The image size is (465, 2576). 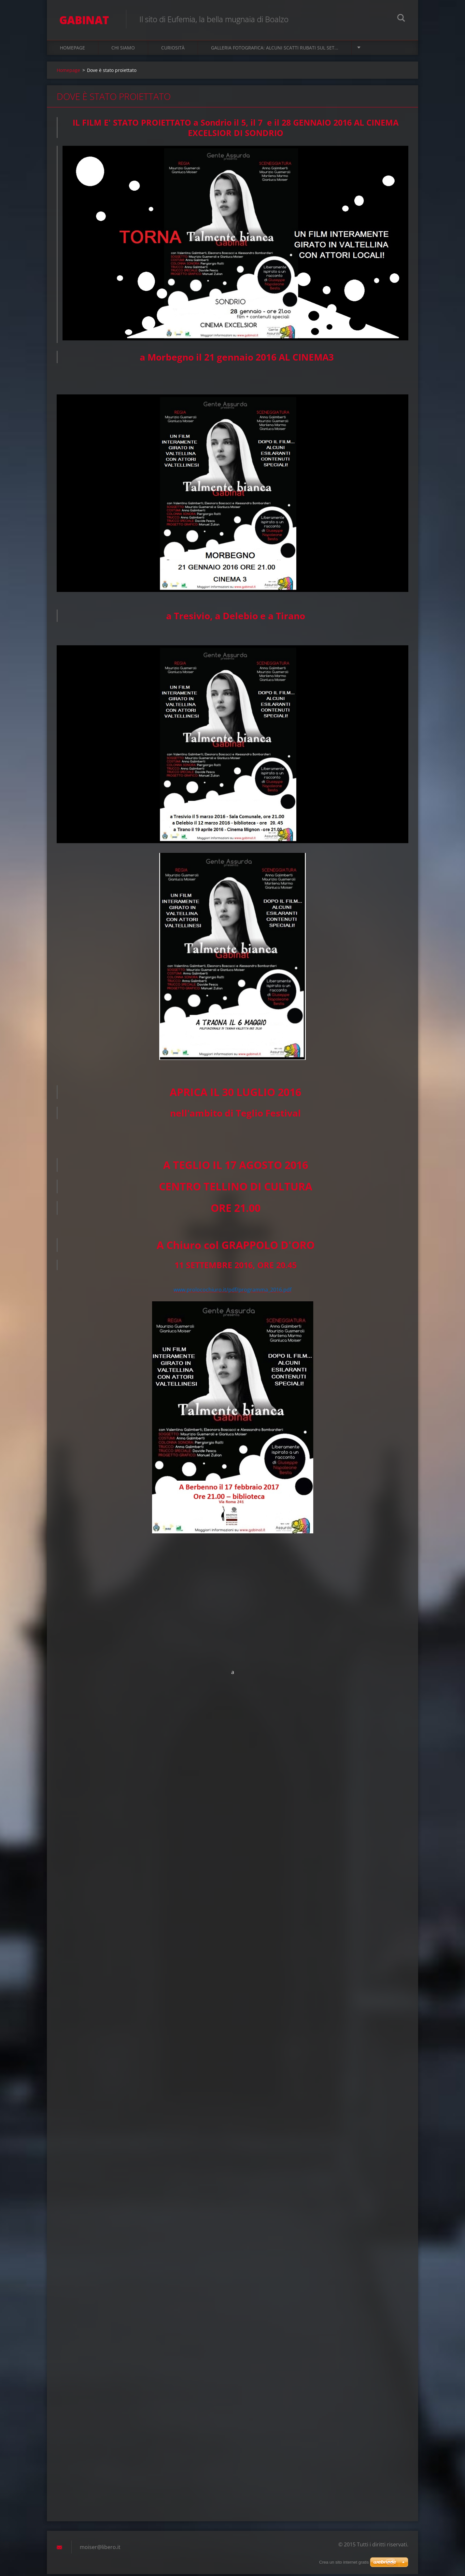 I want to click on Cerca, so click(x=401, y=19).